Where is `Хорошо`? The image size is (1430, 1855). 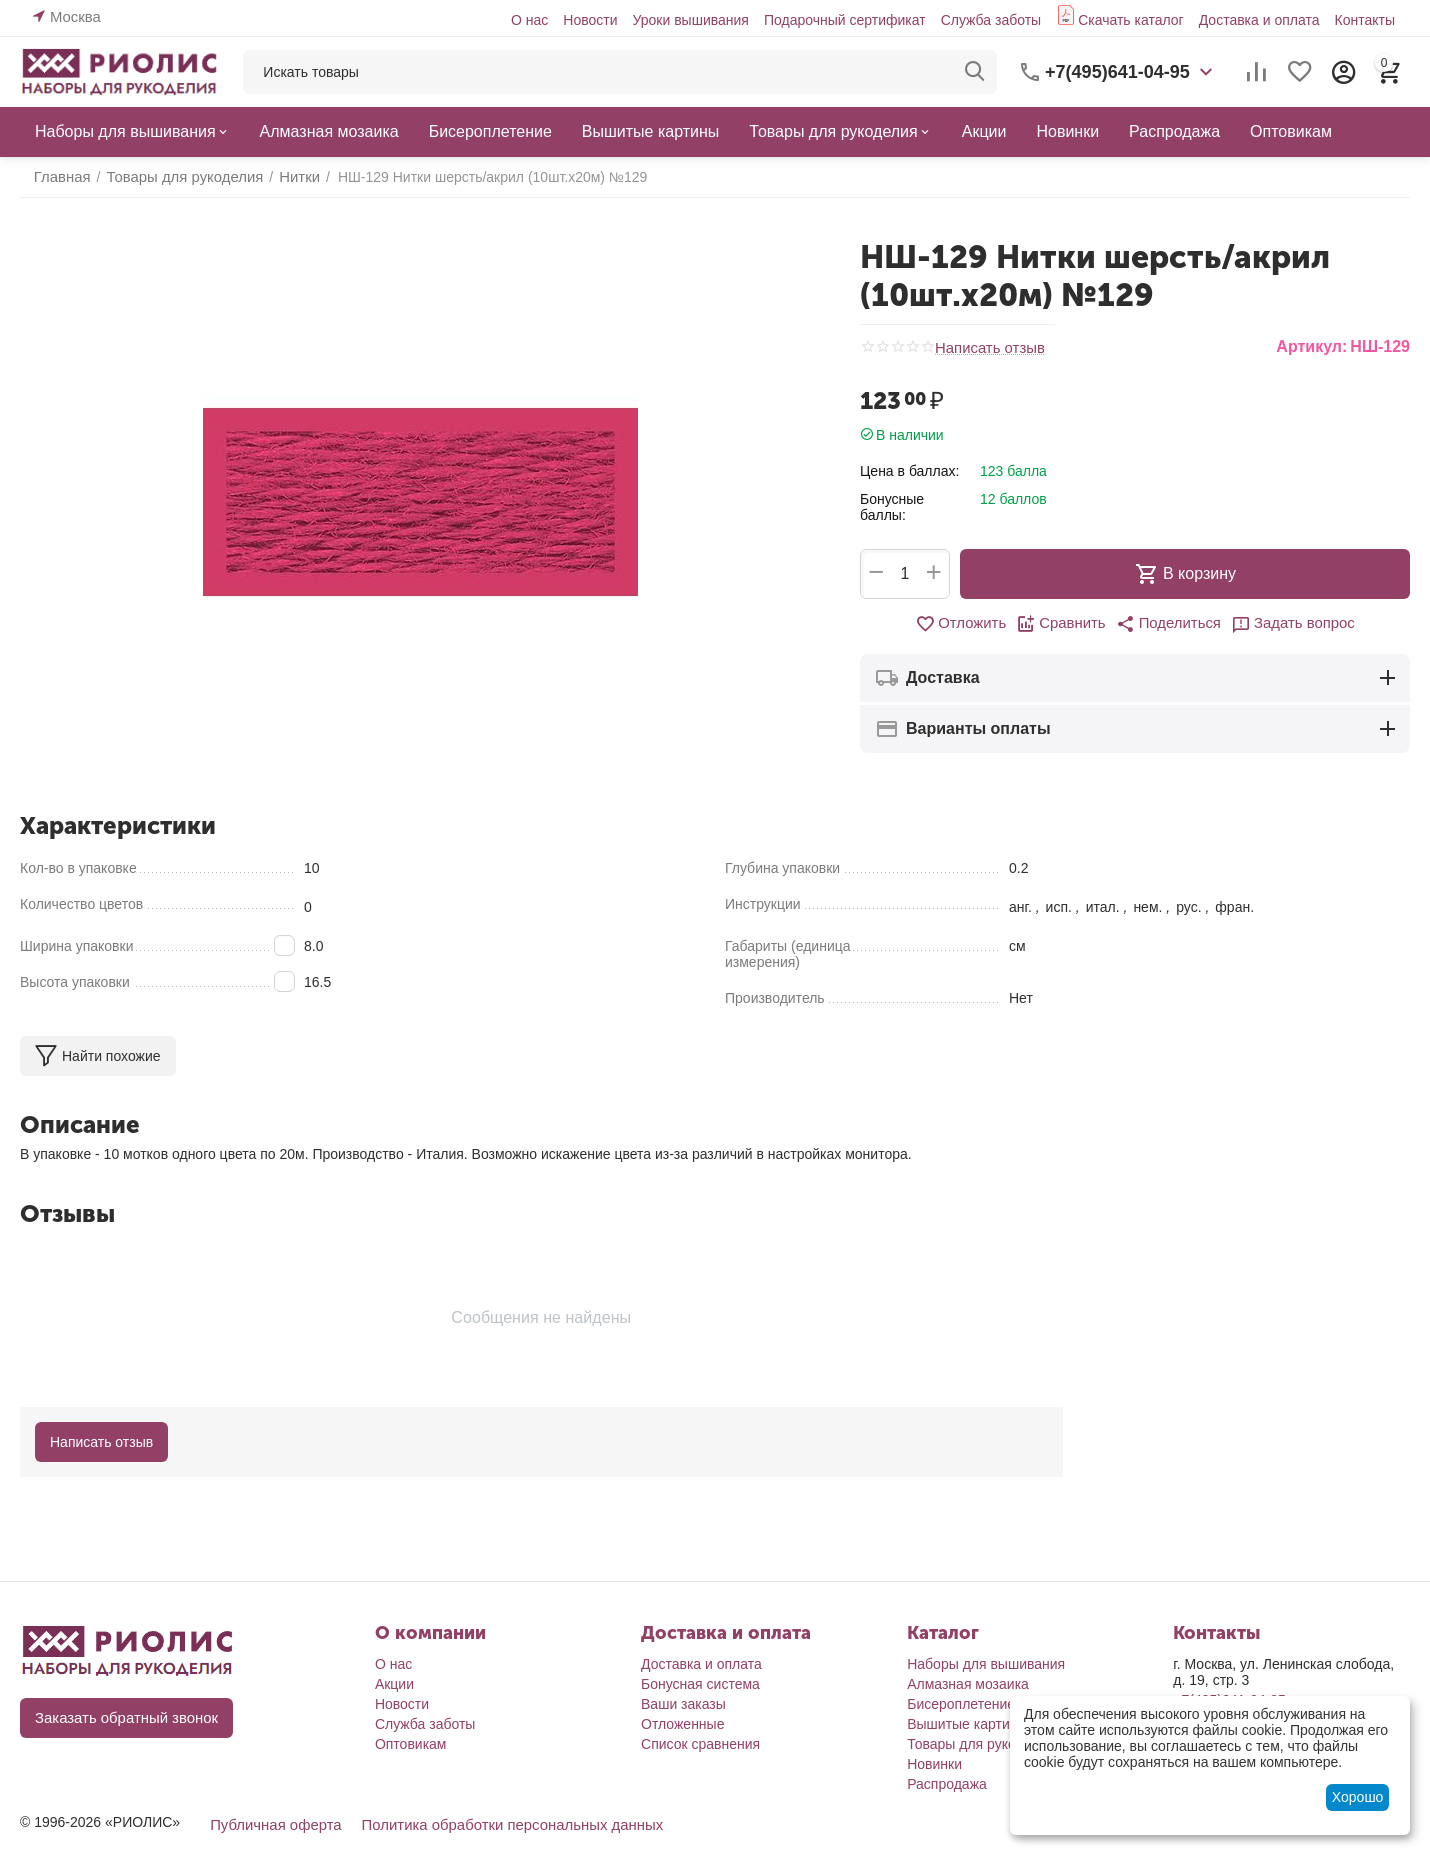 Хорошо is located at coordinates (1358, 1797).